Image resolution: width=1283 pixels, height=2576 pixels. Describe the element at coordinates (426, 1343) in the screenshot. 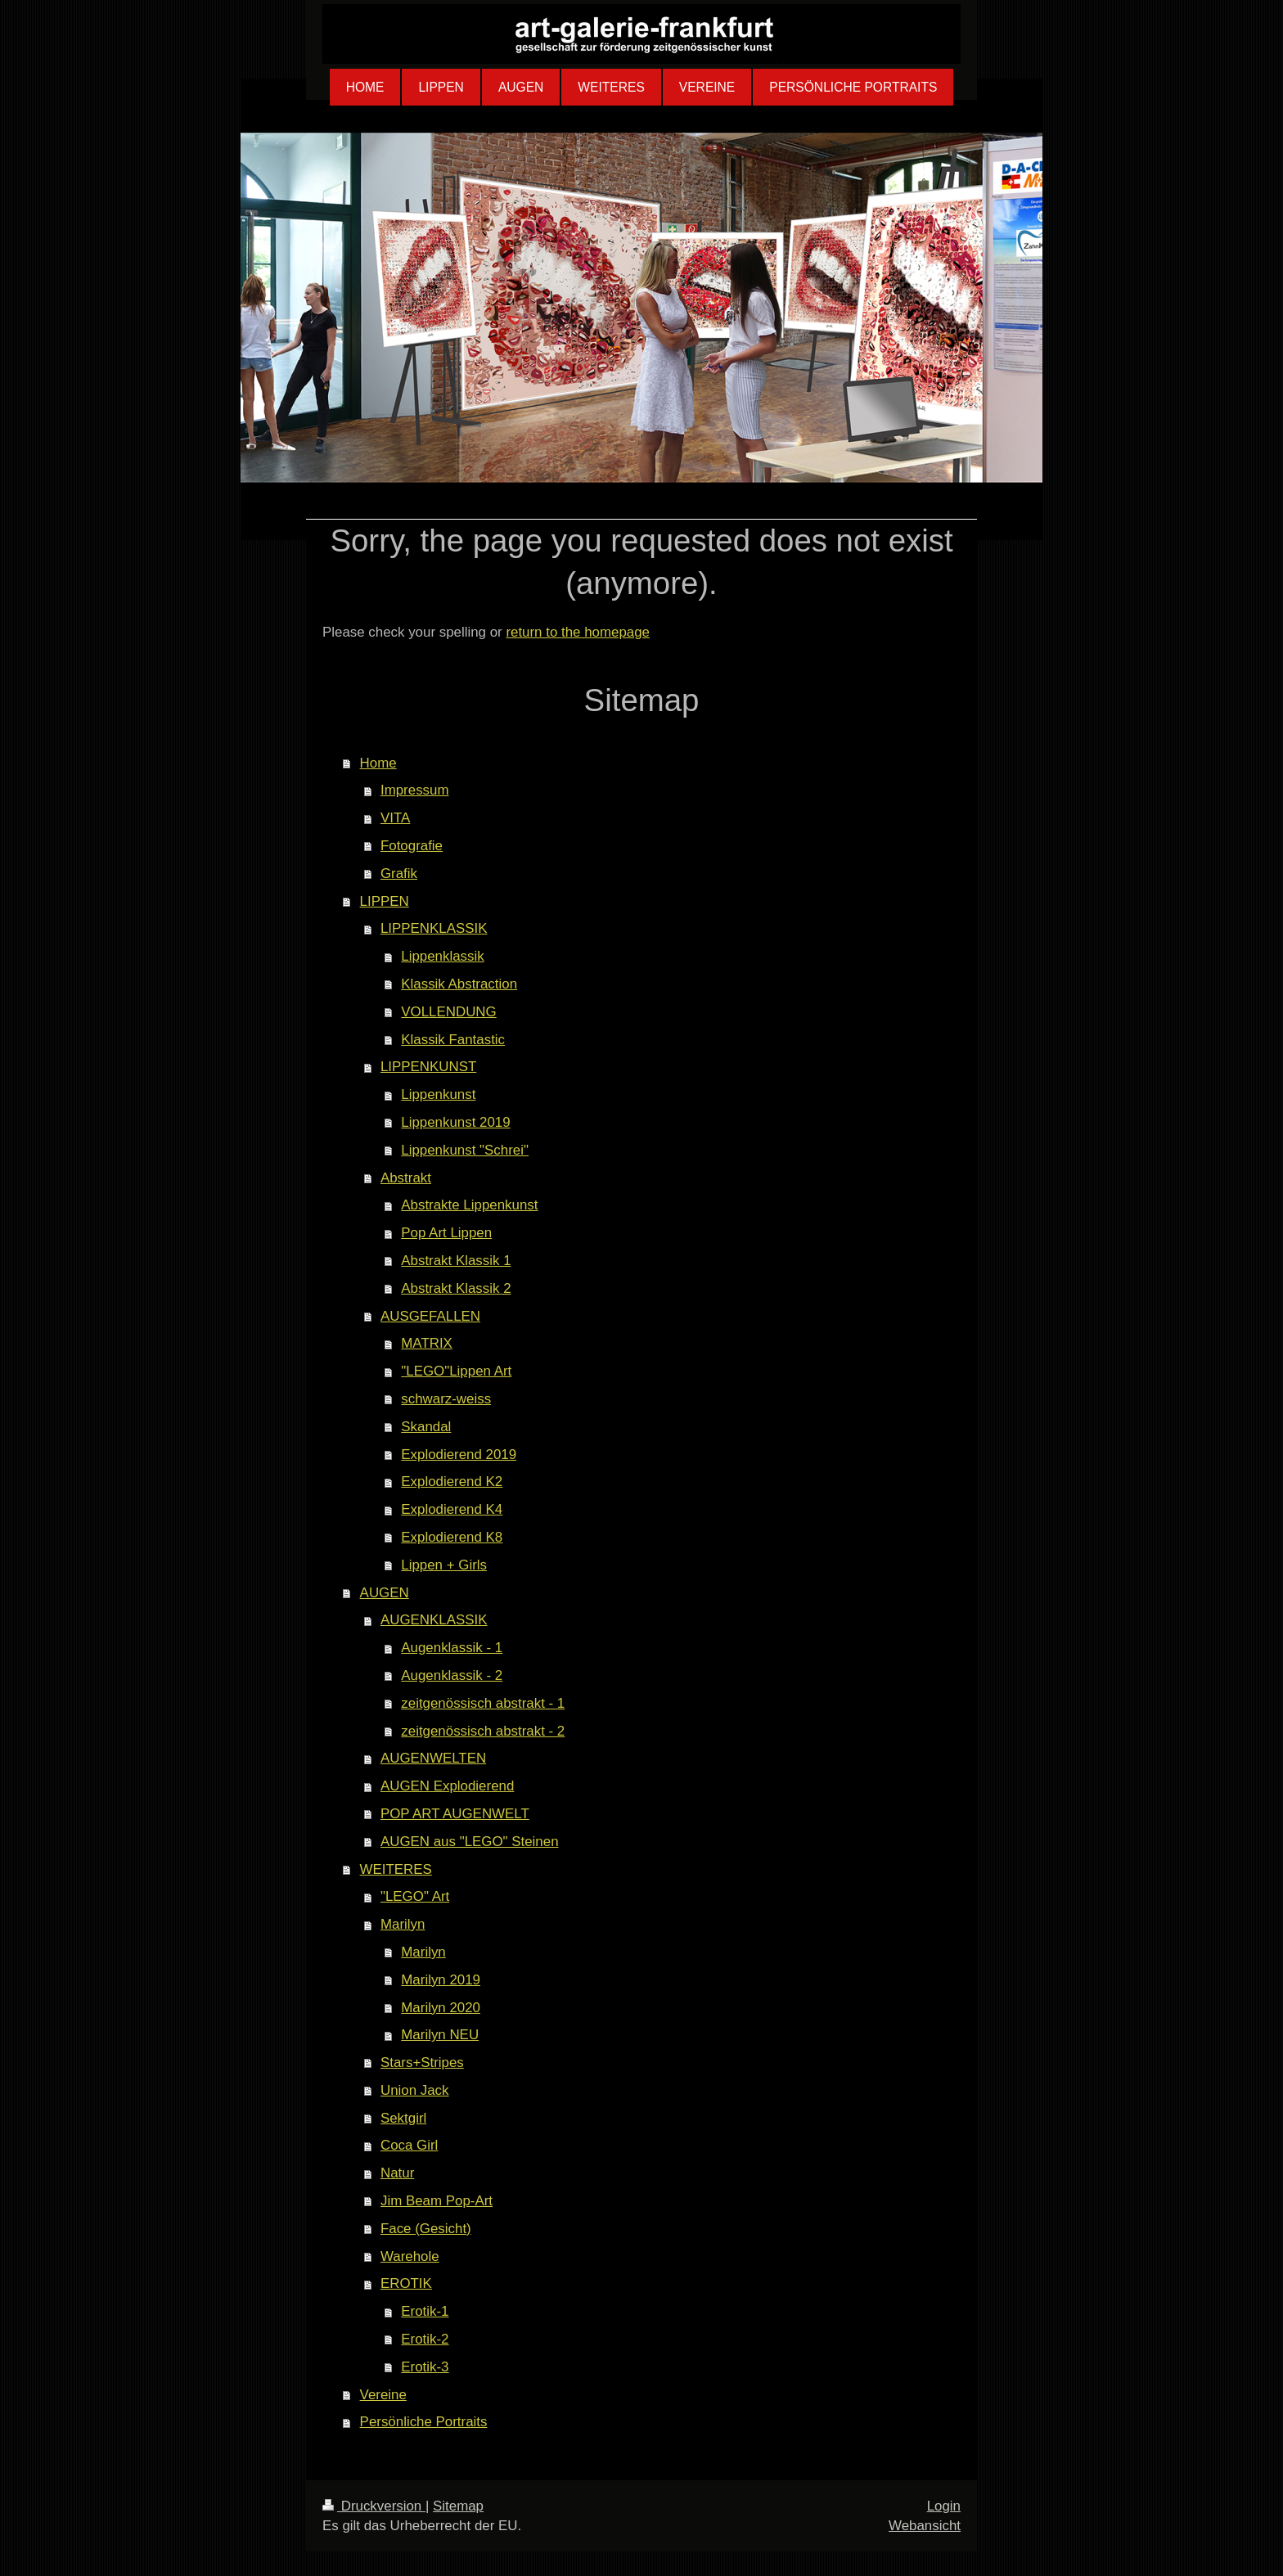

I see `MATRIX` at that location.